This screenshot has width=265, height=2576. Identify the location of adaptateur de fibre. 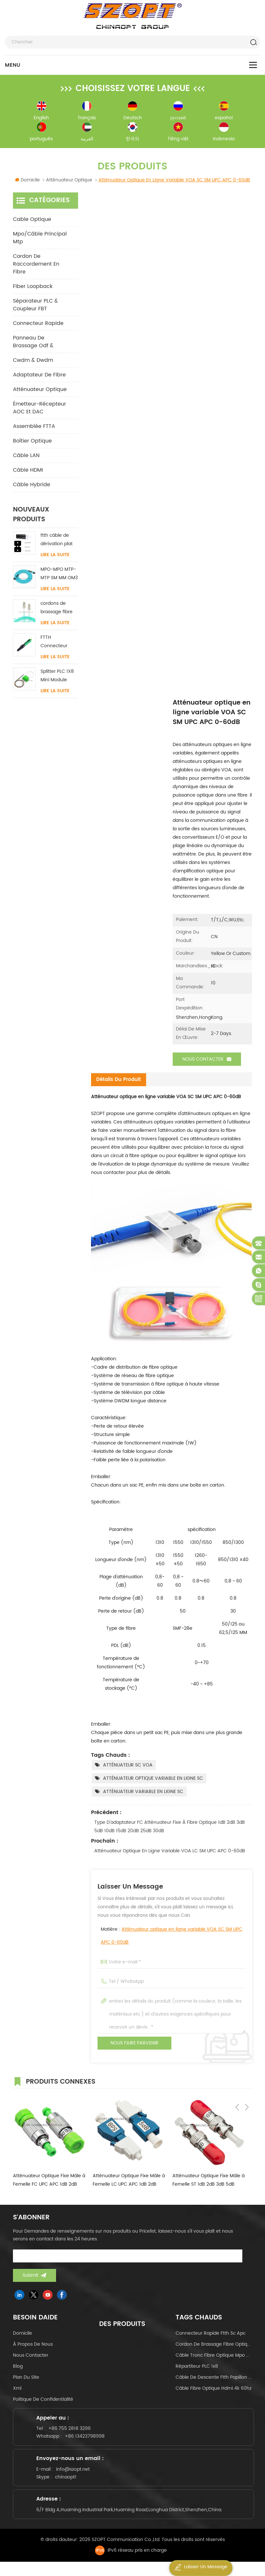
(39, 377).